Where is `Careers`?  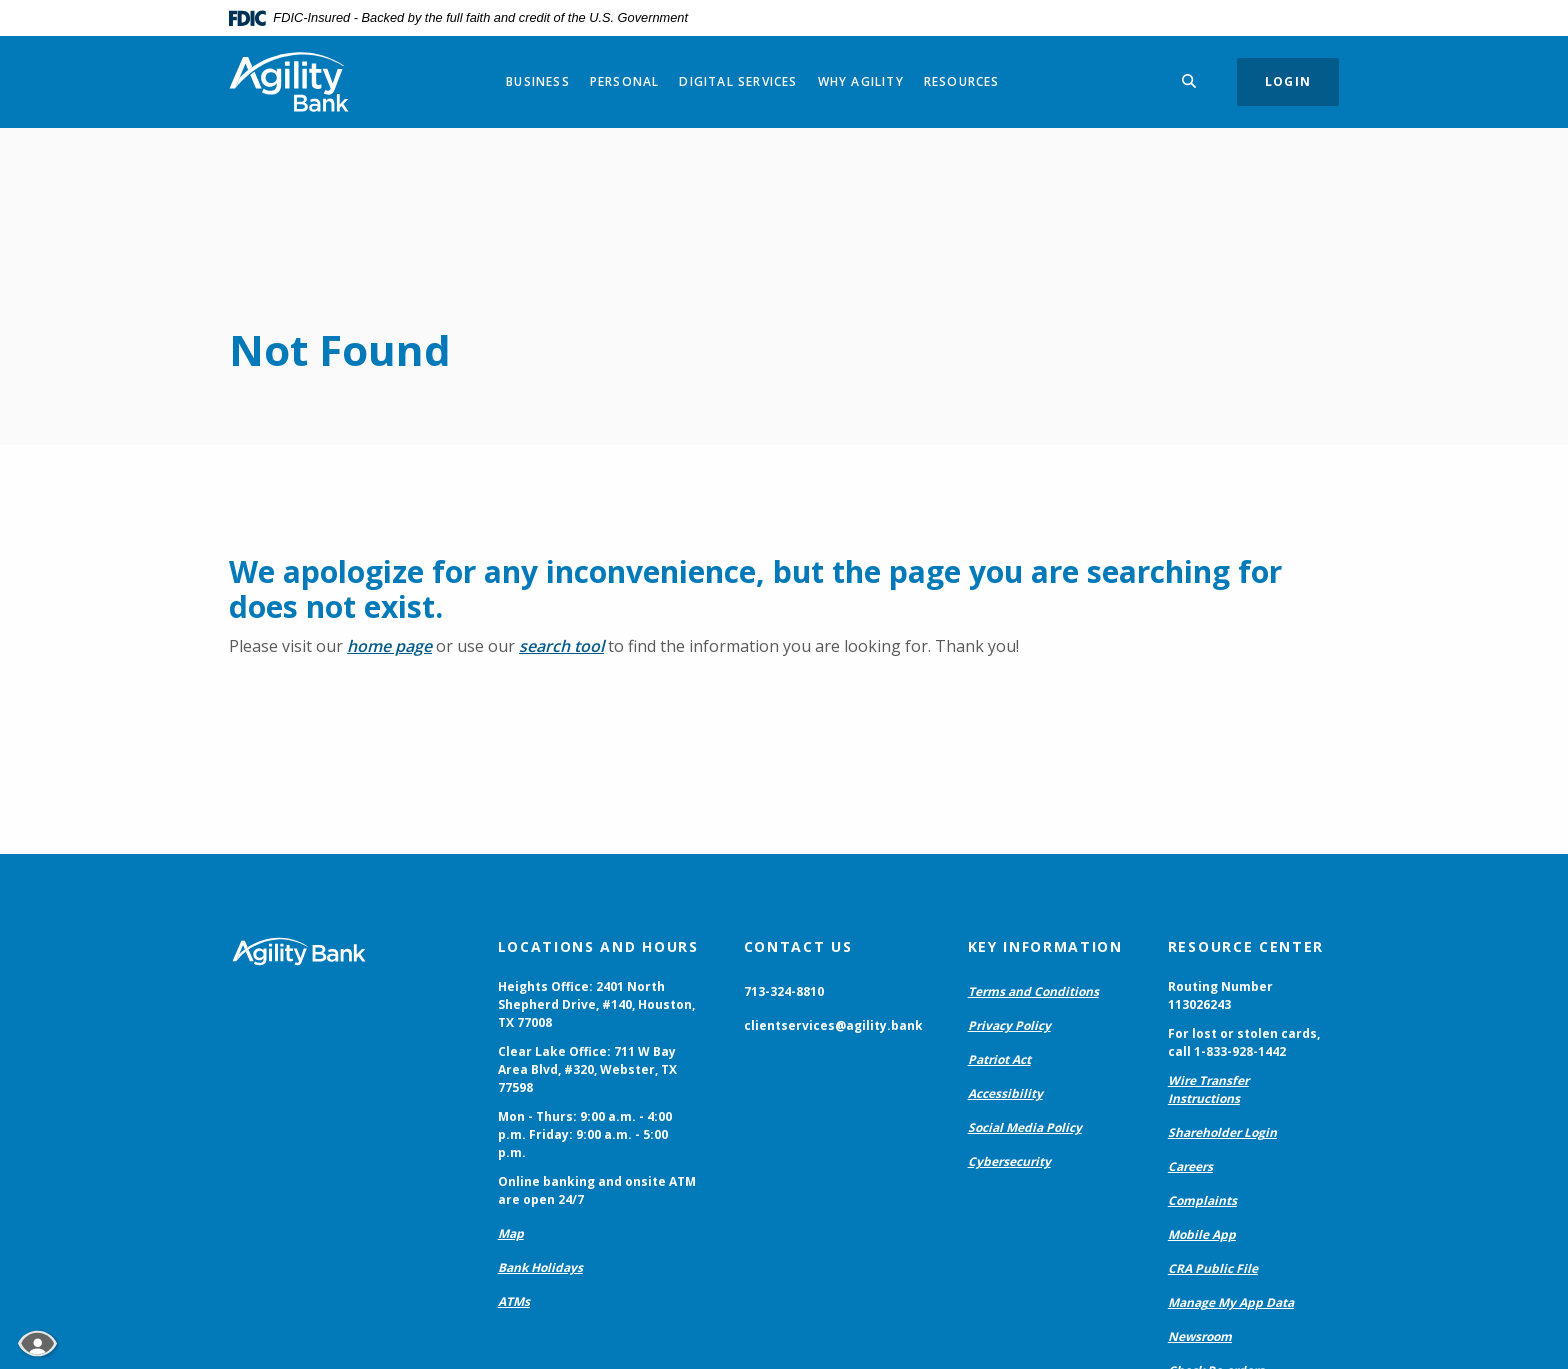 Careers is located at coordinates (1190, 1166).